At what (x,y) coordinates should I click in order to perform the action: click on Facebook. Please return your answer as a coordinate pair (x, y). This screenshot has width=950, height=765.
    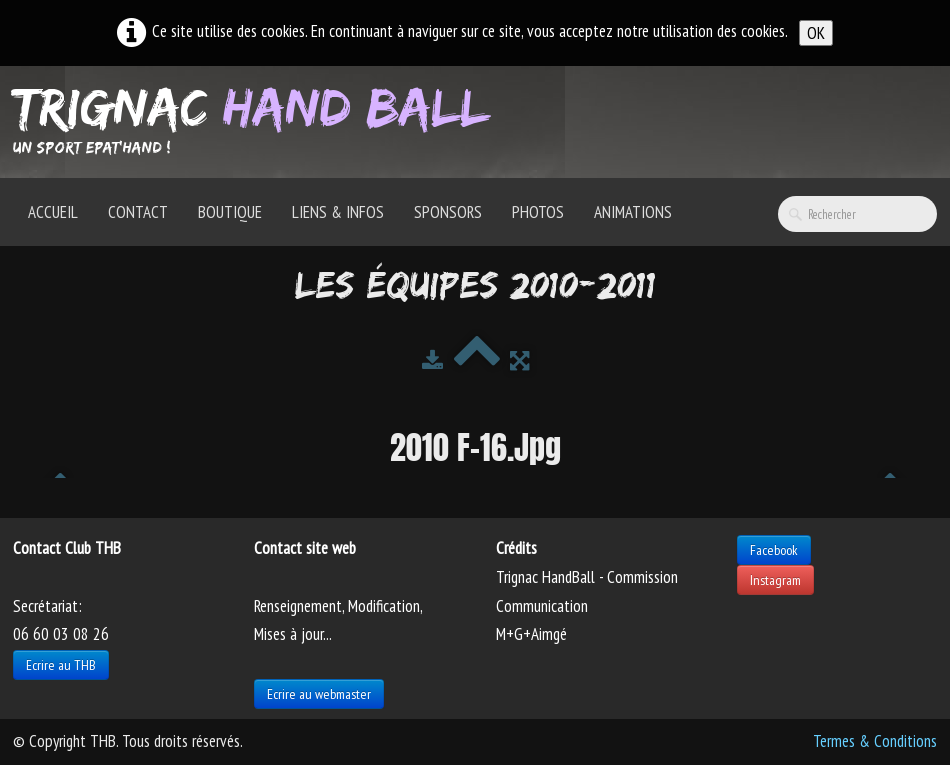
    Looking at the image, I should click on (774, 550).